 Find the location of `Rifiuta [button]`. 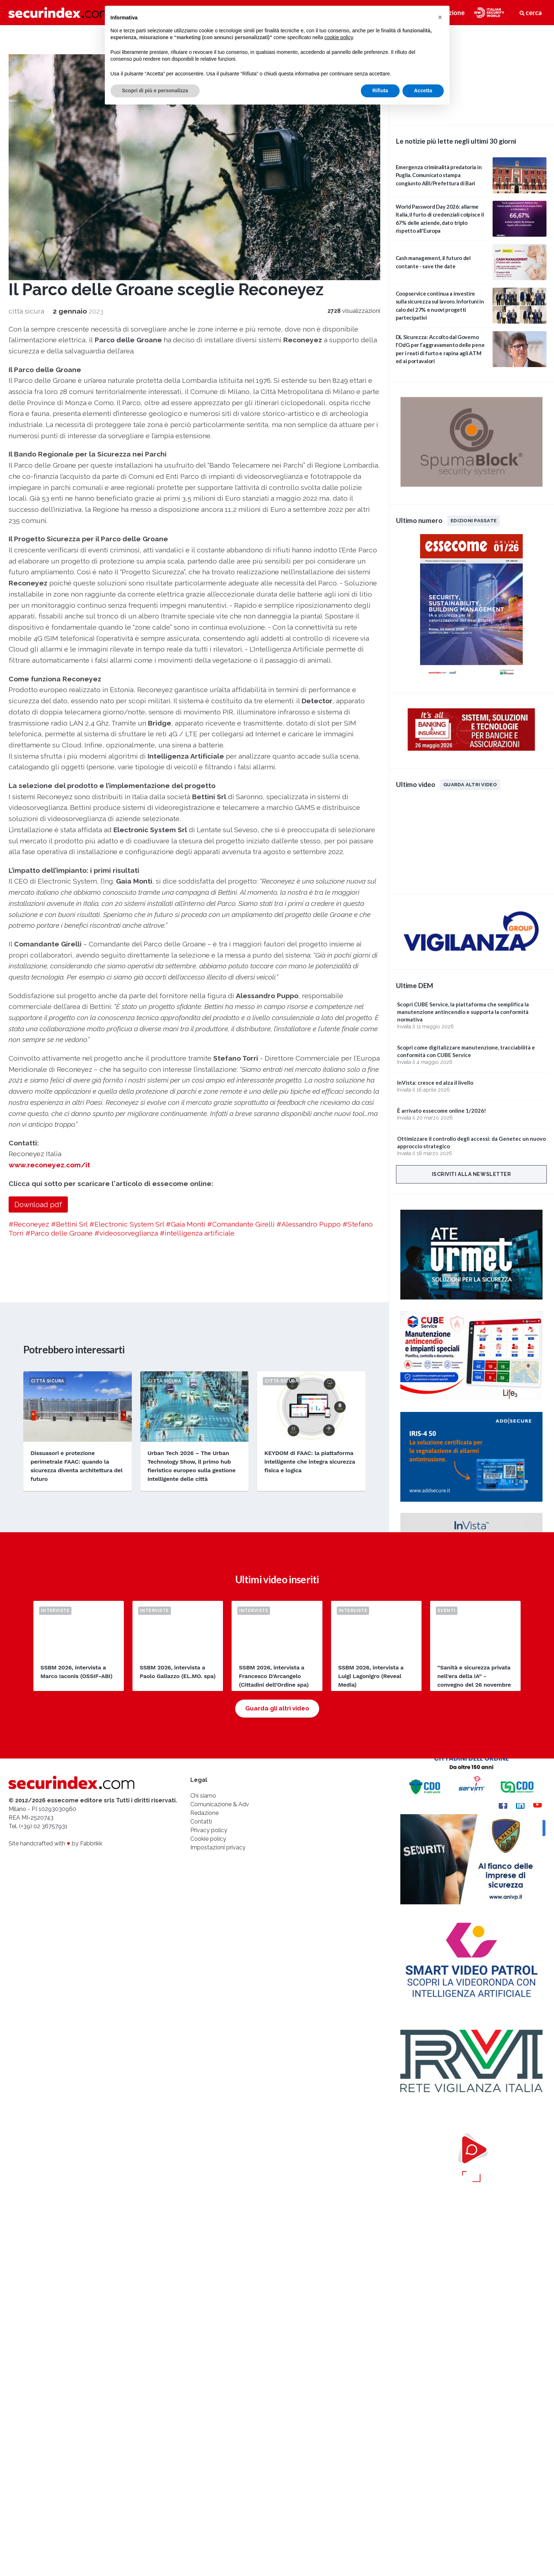

Rifiuta [button] is located at coordinates (380, 90).